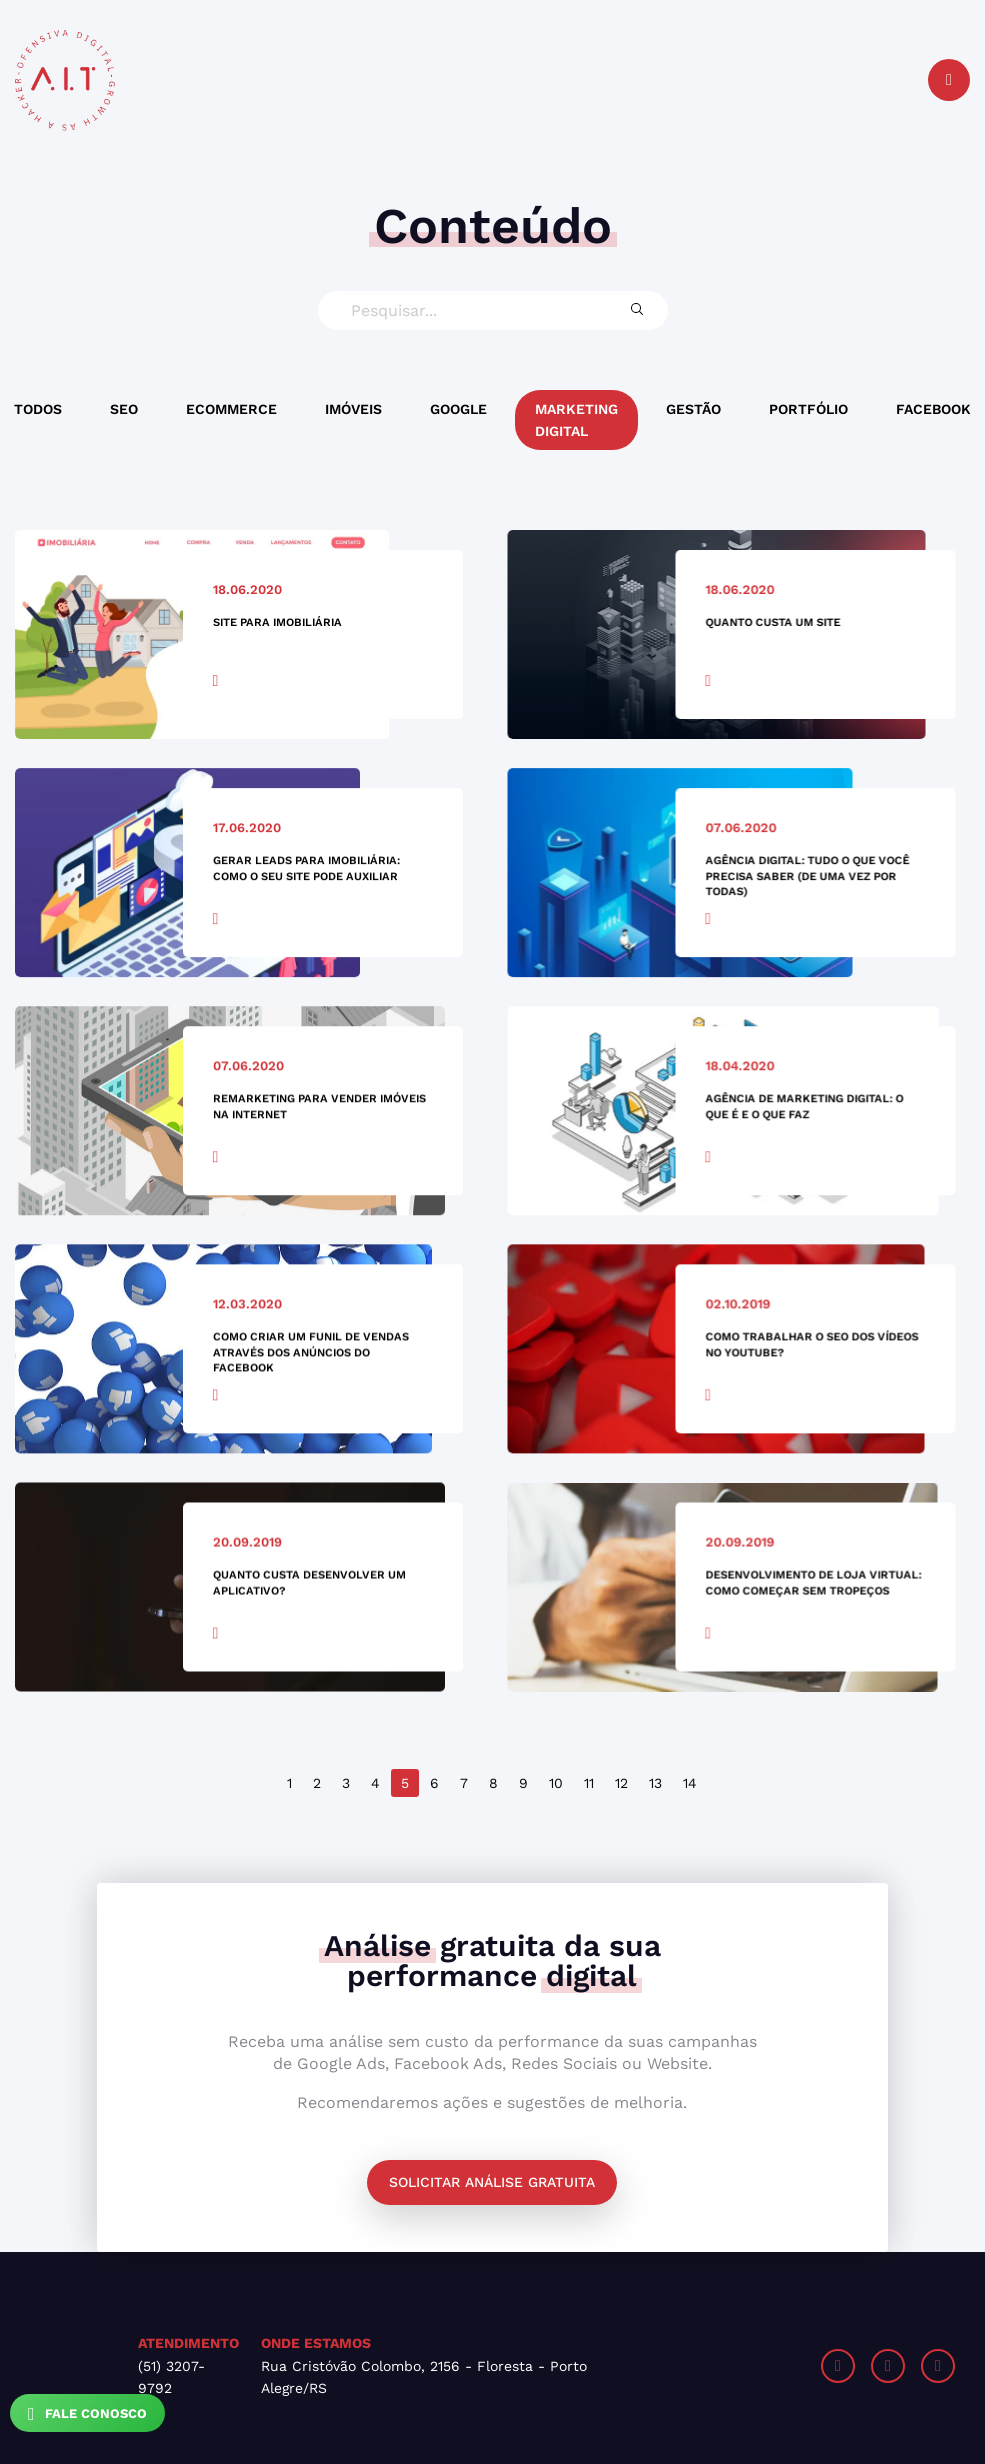 This screenshot has width=985, height=2464. What do you see at coordinates (124, 409) in the screenshot?
I see `SEO` at bounding box center [124, 409].